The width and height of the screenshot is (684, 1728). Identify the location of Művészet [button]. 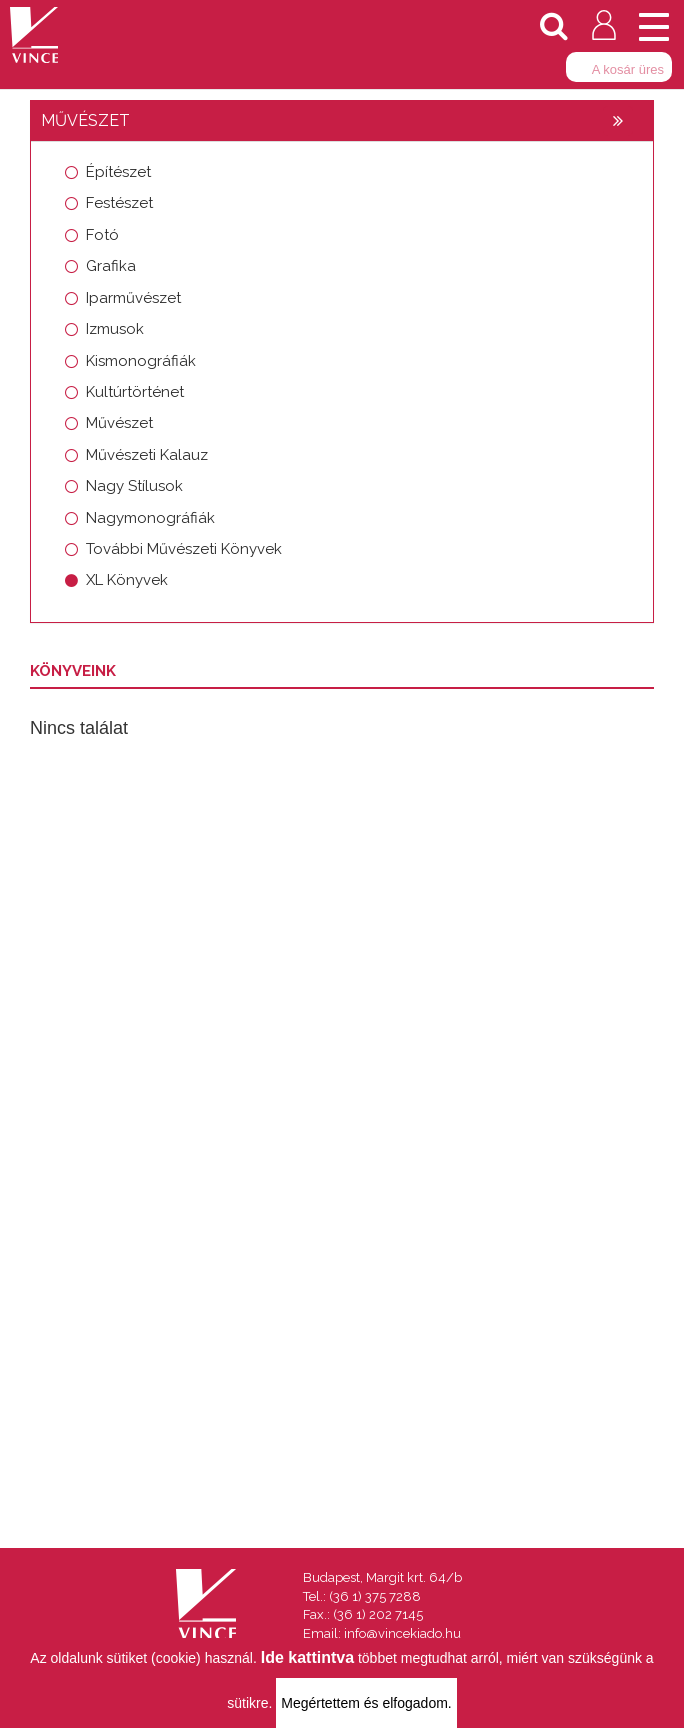
(85, 120).